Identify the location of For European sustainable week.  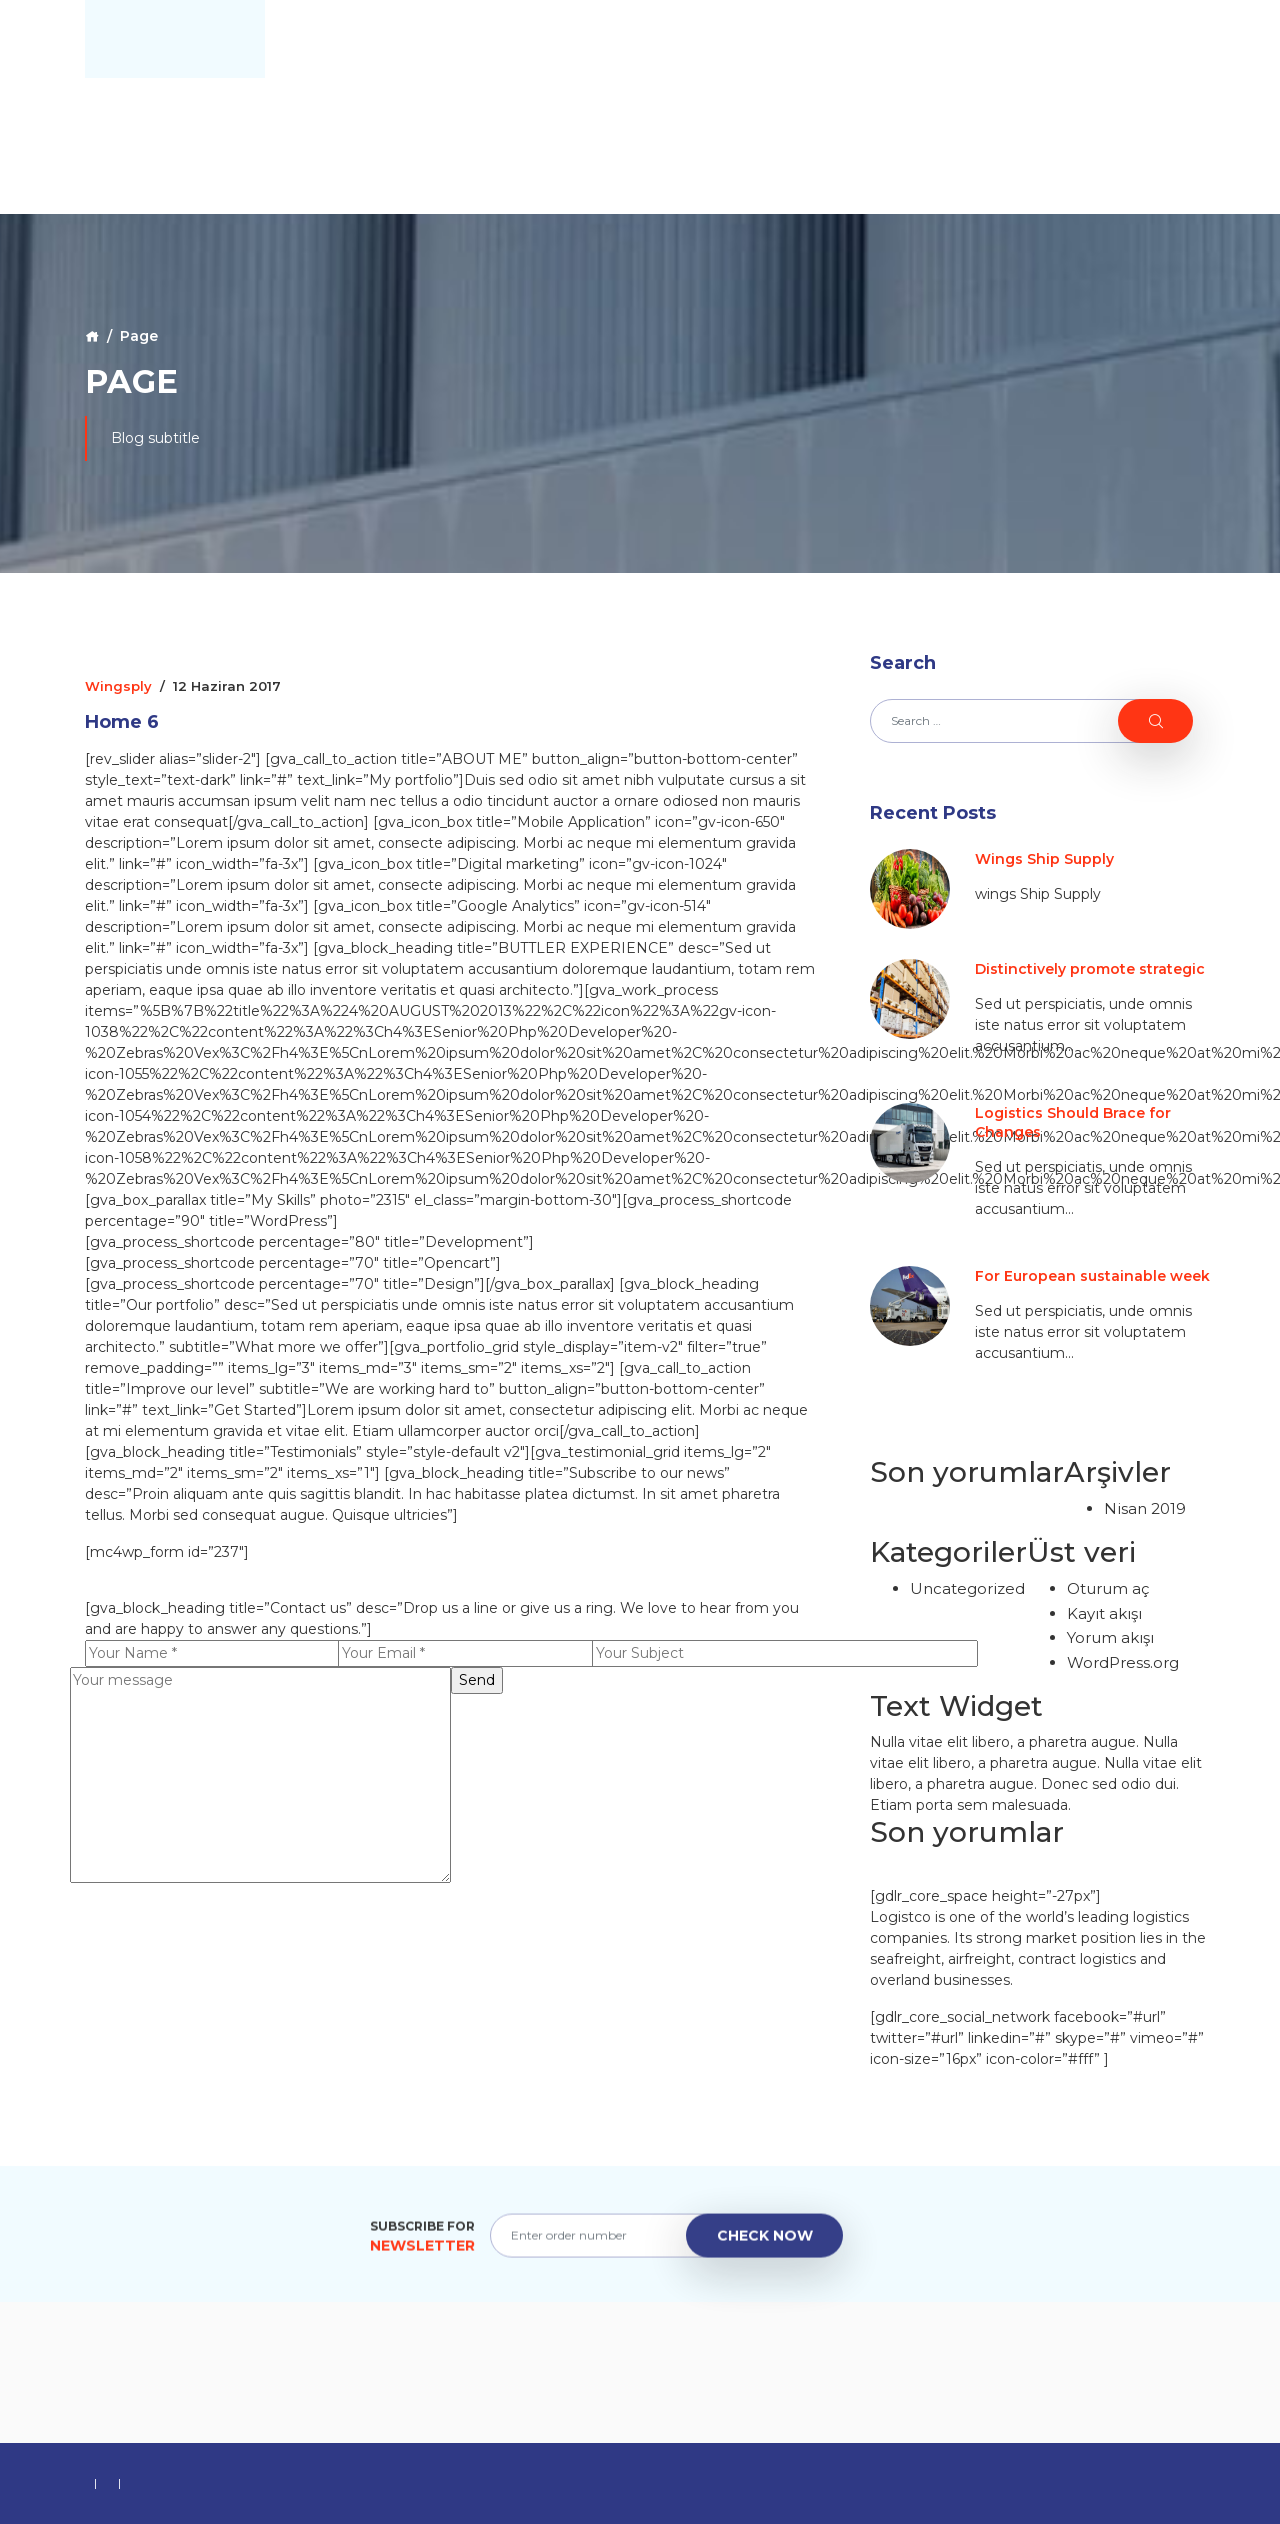
(1092, 1276).